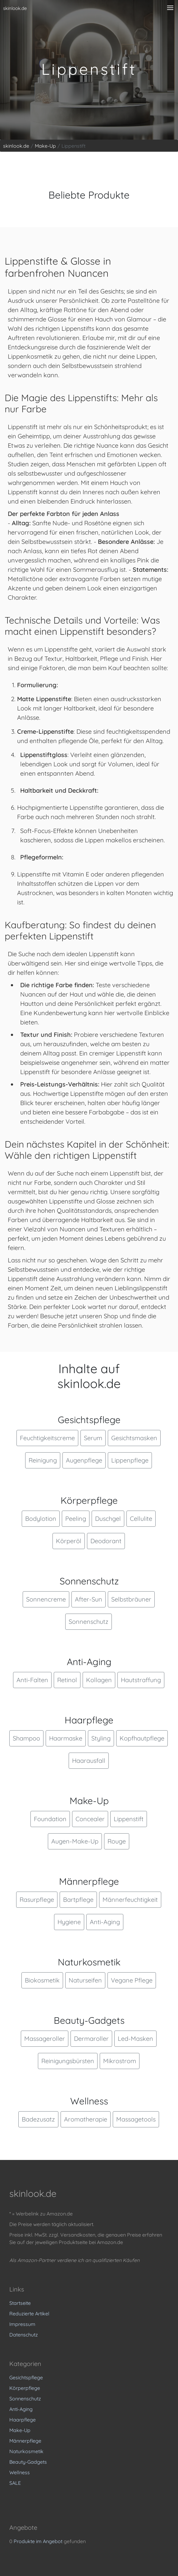 Image resolution: width=178 pixels, height=2576 pixels. I want to click on Concealer, so click(90, 1819).